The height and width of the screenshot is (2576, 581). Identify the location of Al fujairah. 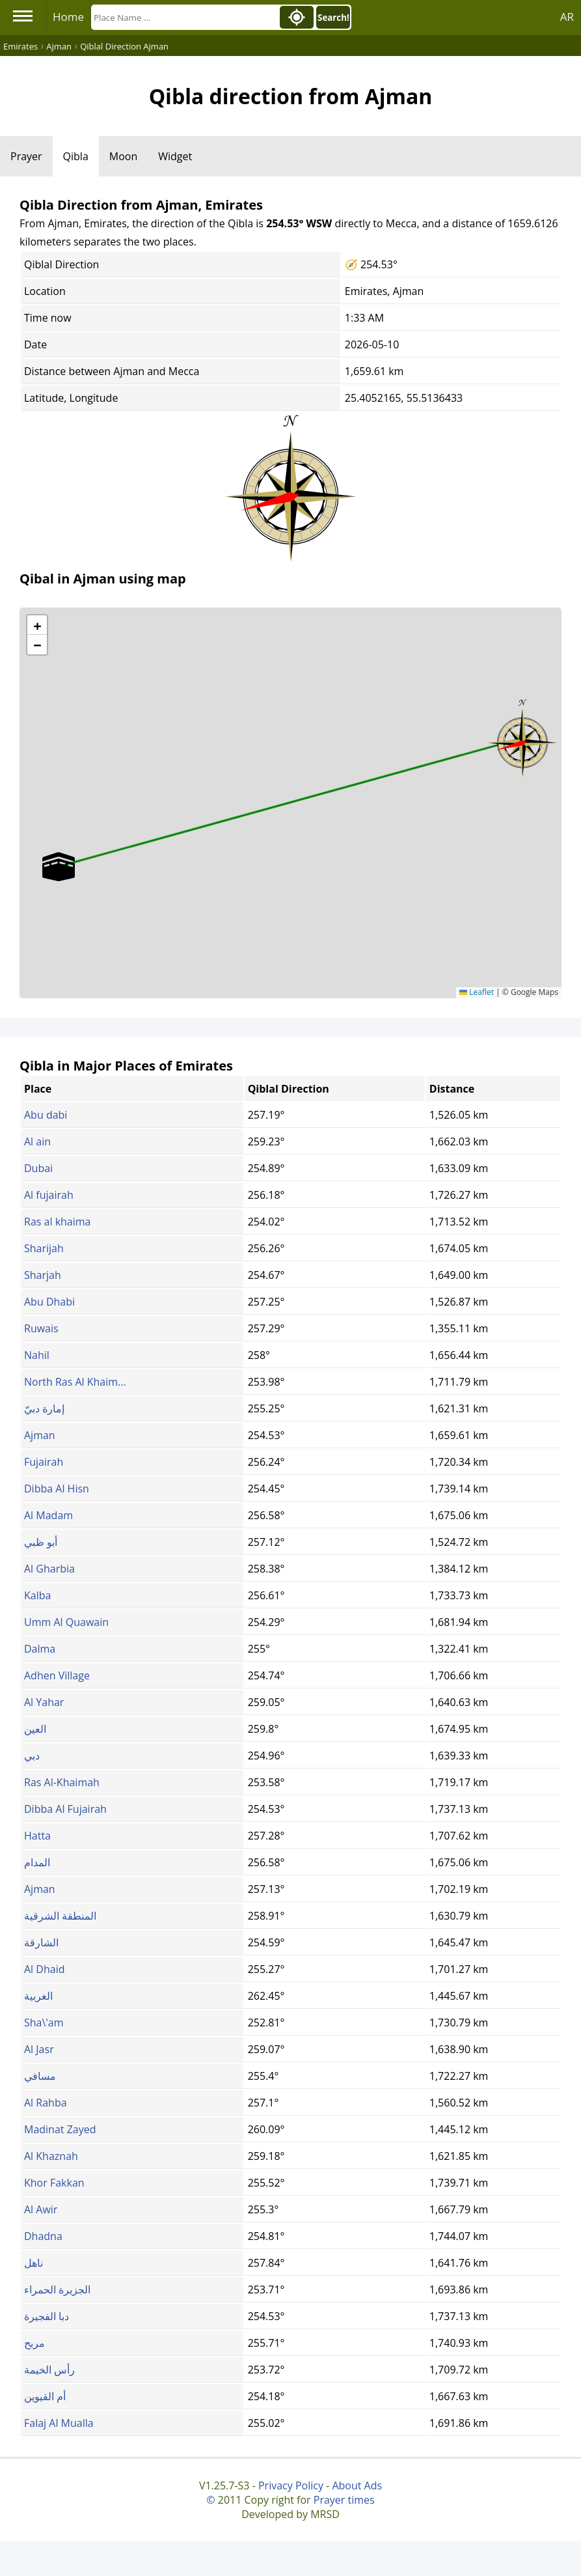
(49, 1195).